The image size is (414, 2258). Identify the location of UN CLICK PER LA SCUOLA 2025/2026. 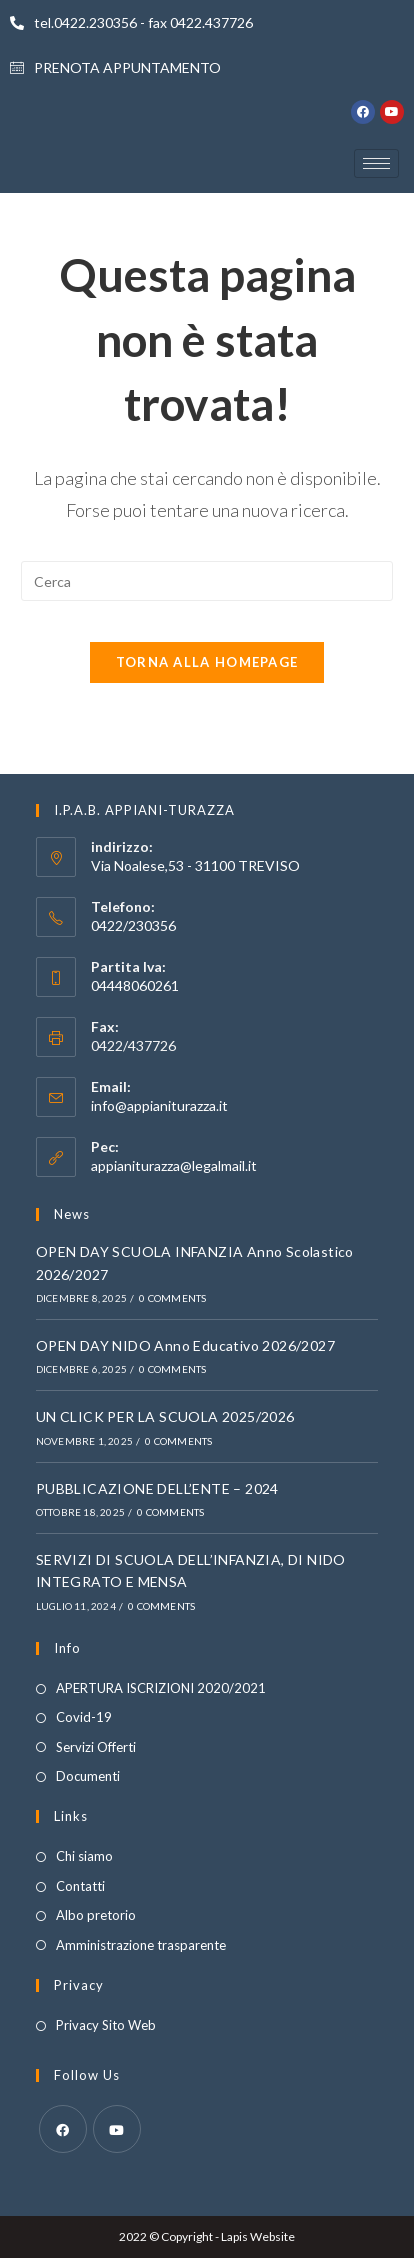
(165, 1416).